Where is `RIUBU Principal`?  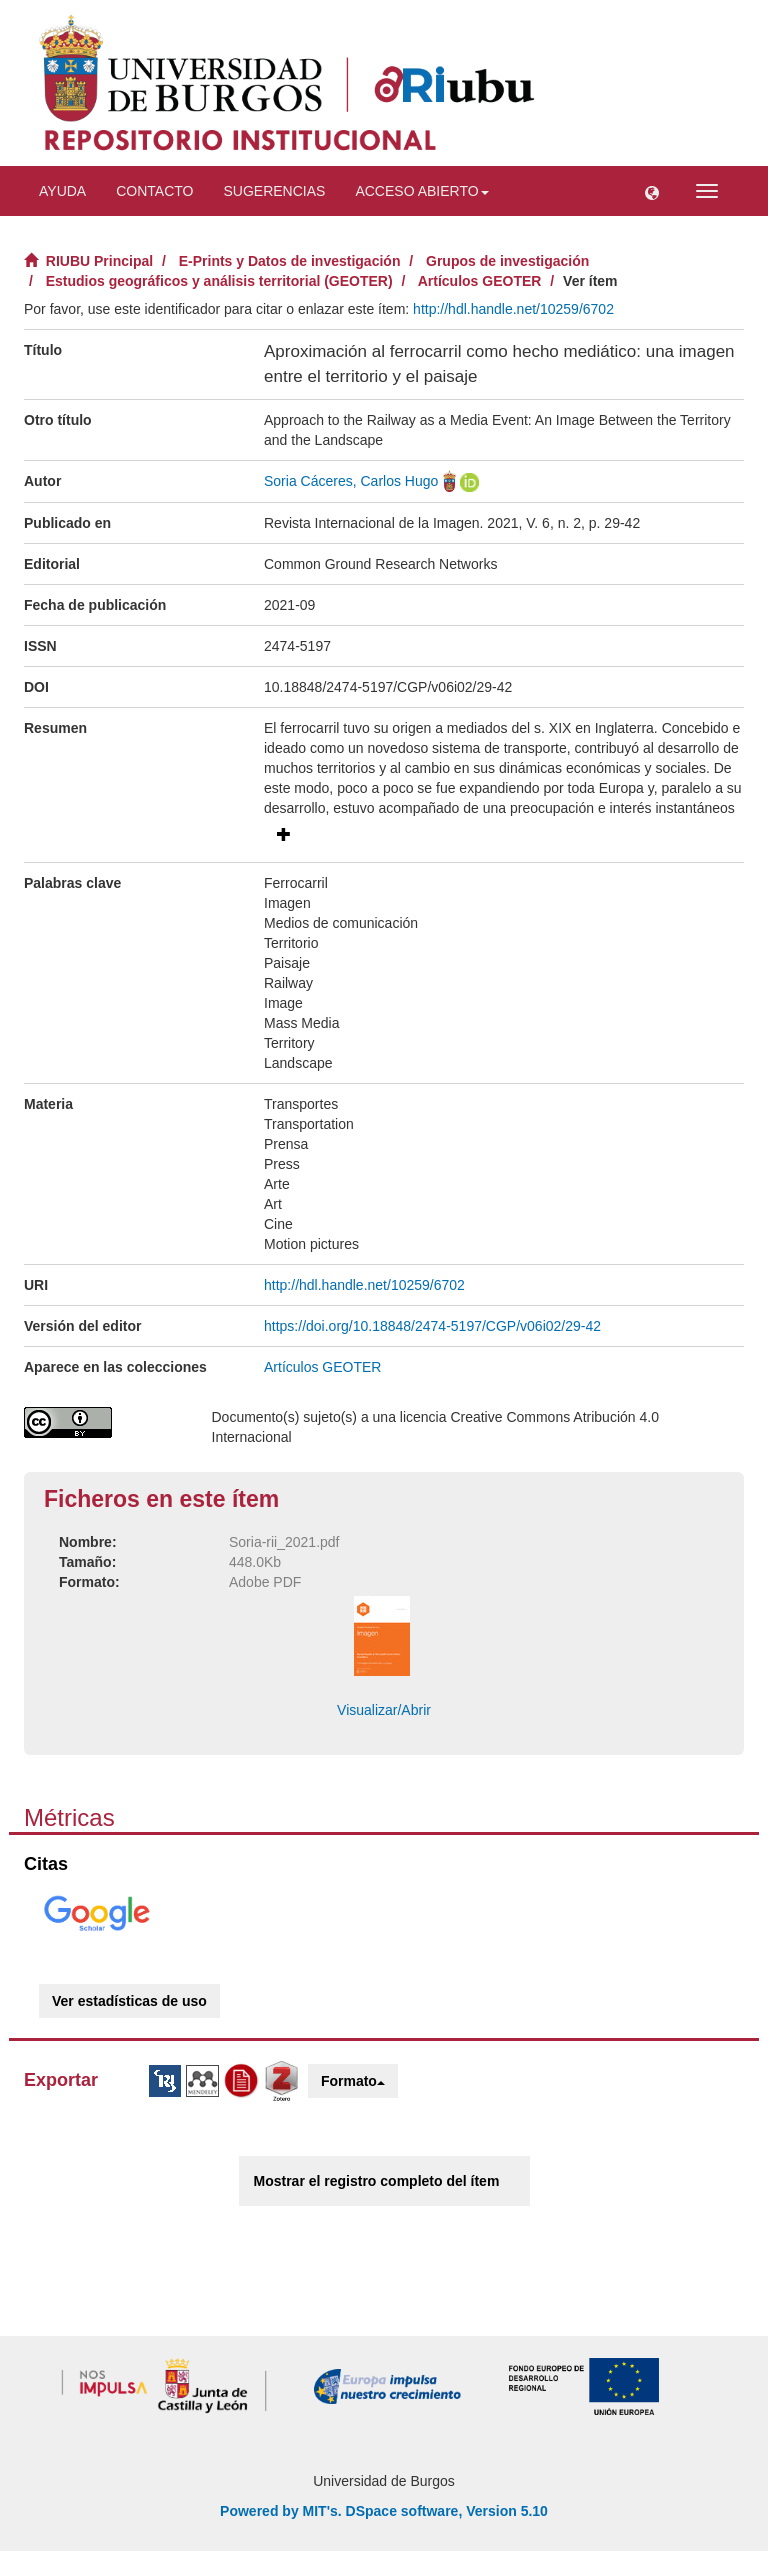 RIUBU Principal is located at coordinates (99, 261).